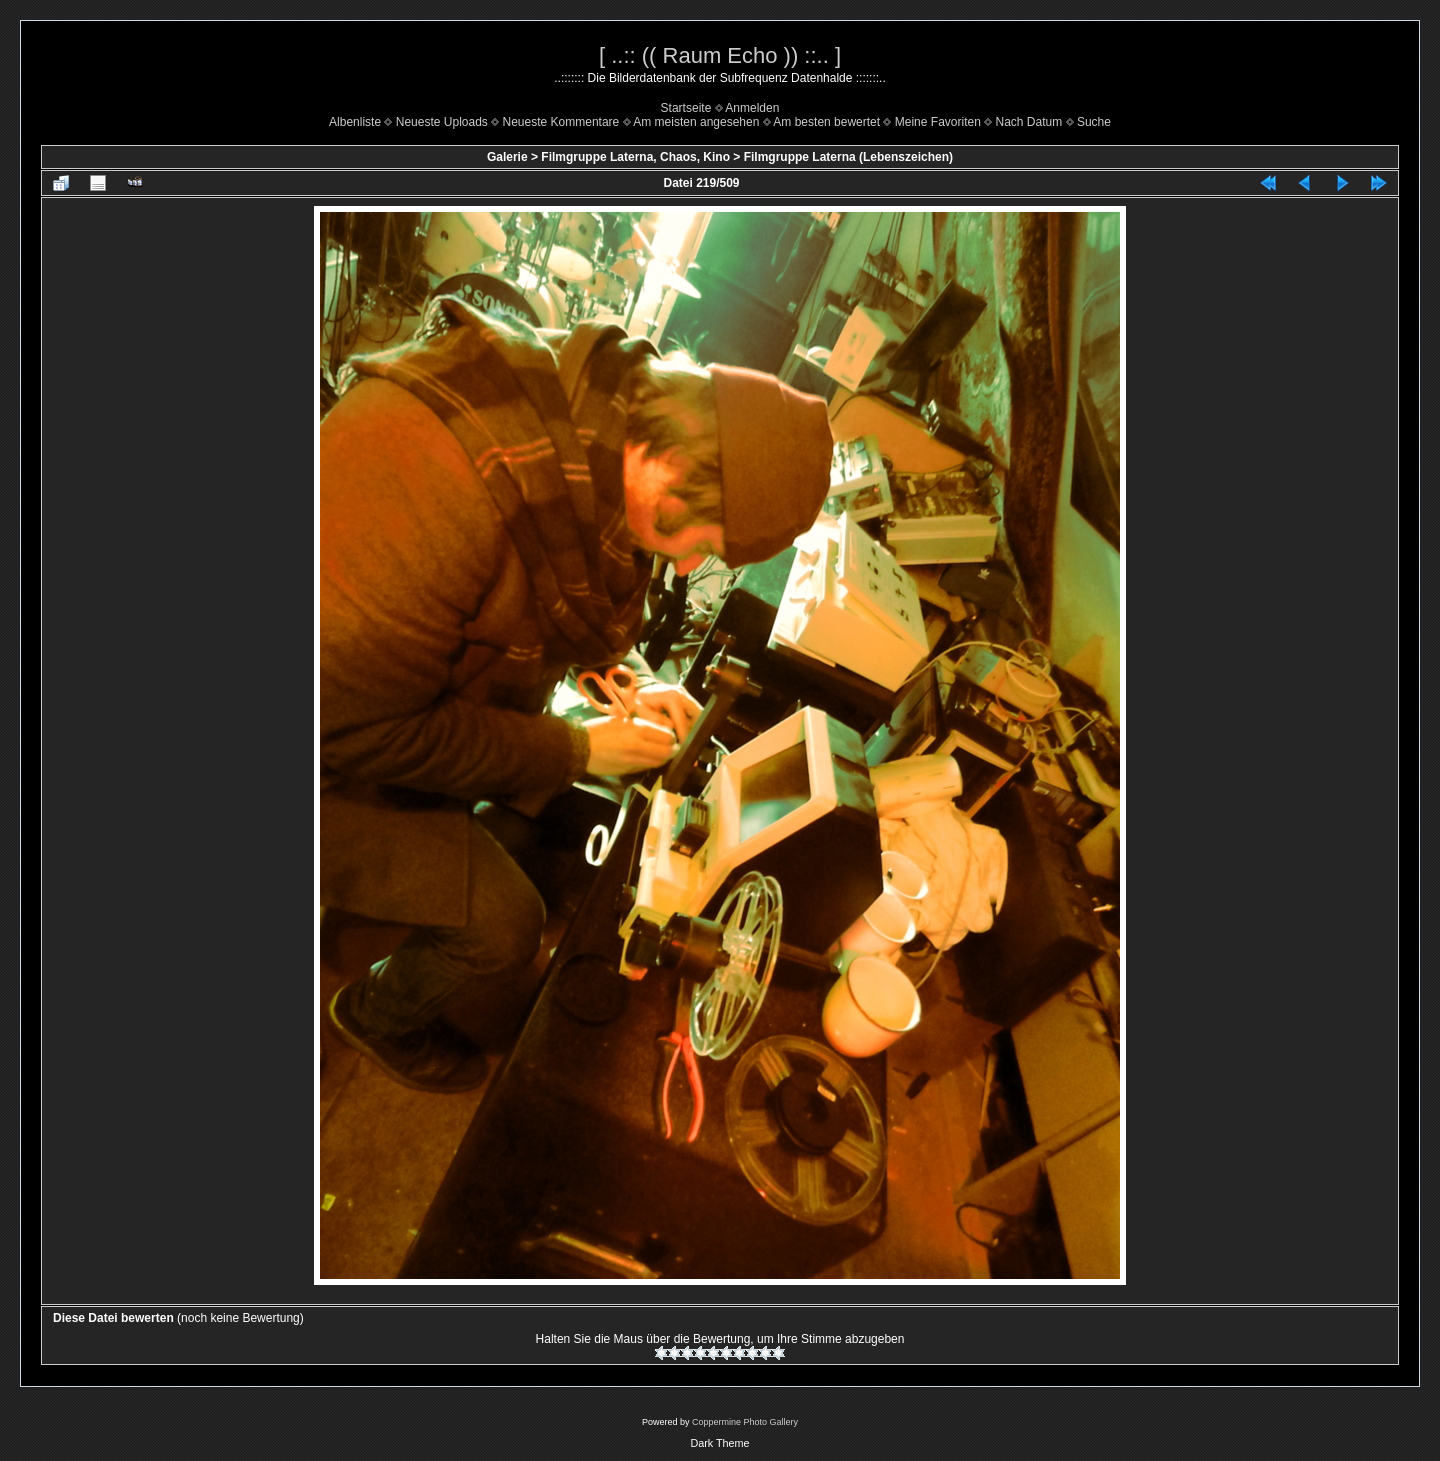 The width and height of the screenshot is (1440, 1461). I want to click on Neueste Kommentare, so click(561, 122).